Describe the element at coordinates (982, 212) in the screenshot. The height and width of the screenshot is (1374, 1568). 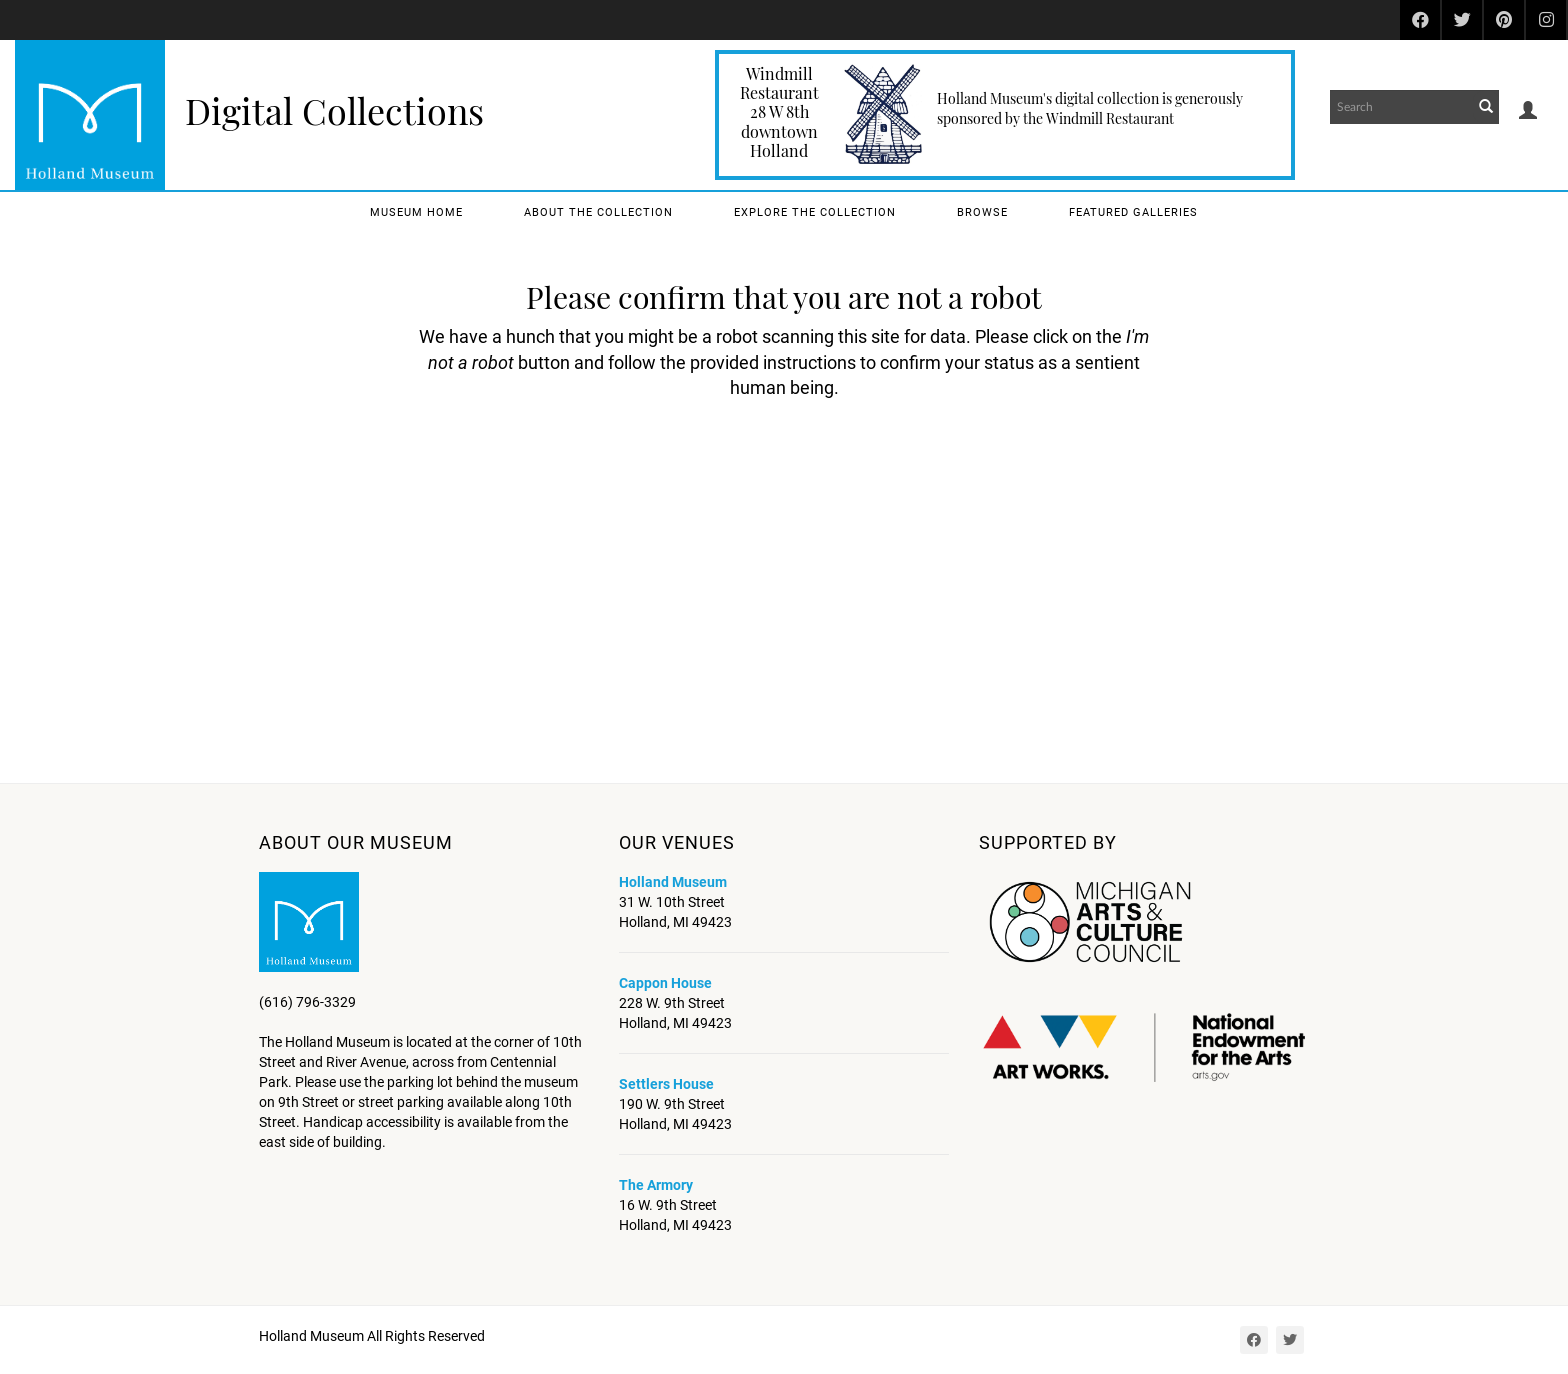
I see `Browse` at that location.